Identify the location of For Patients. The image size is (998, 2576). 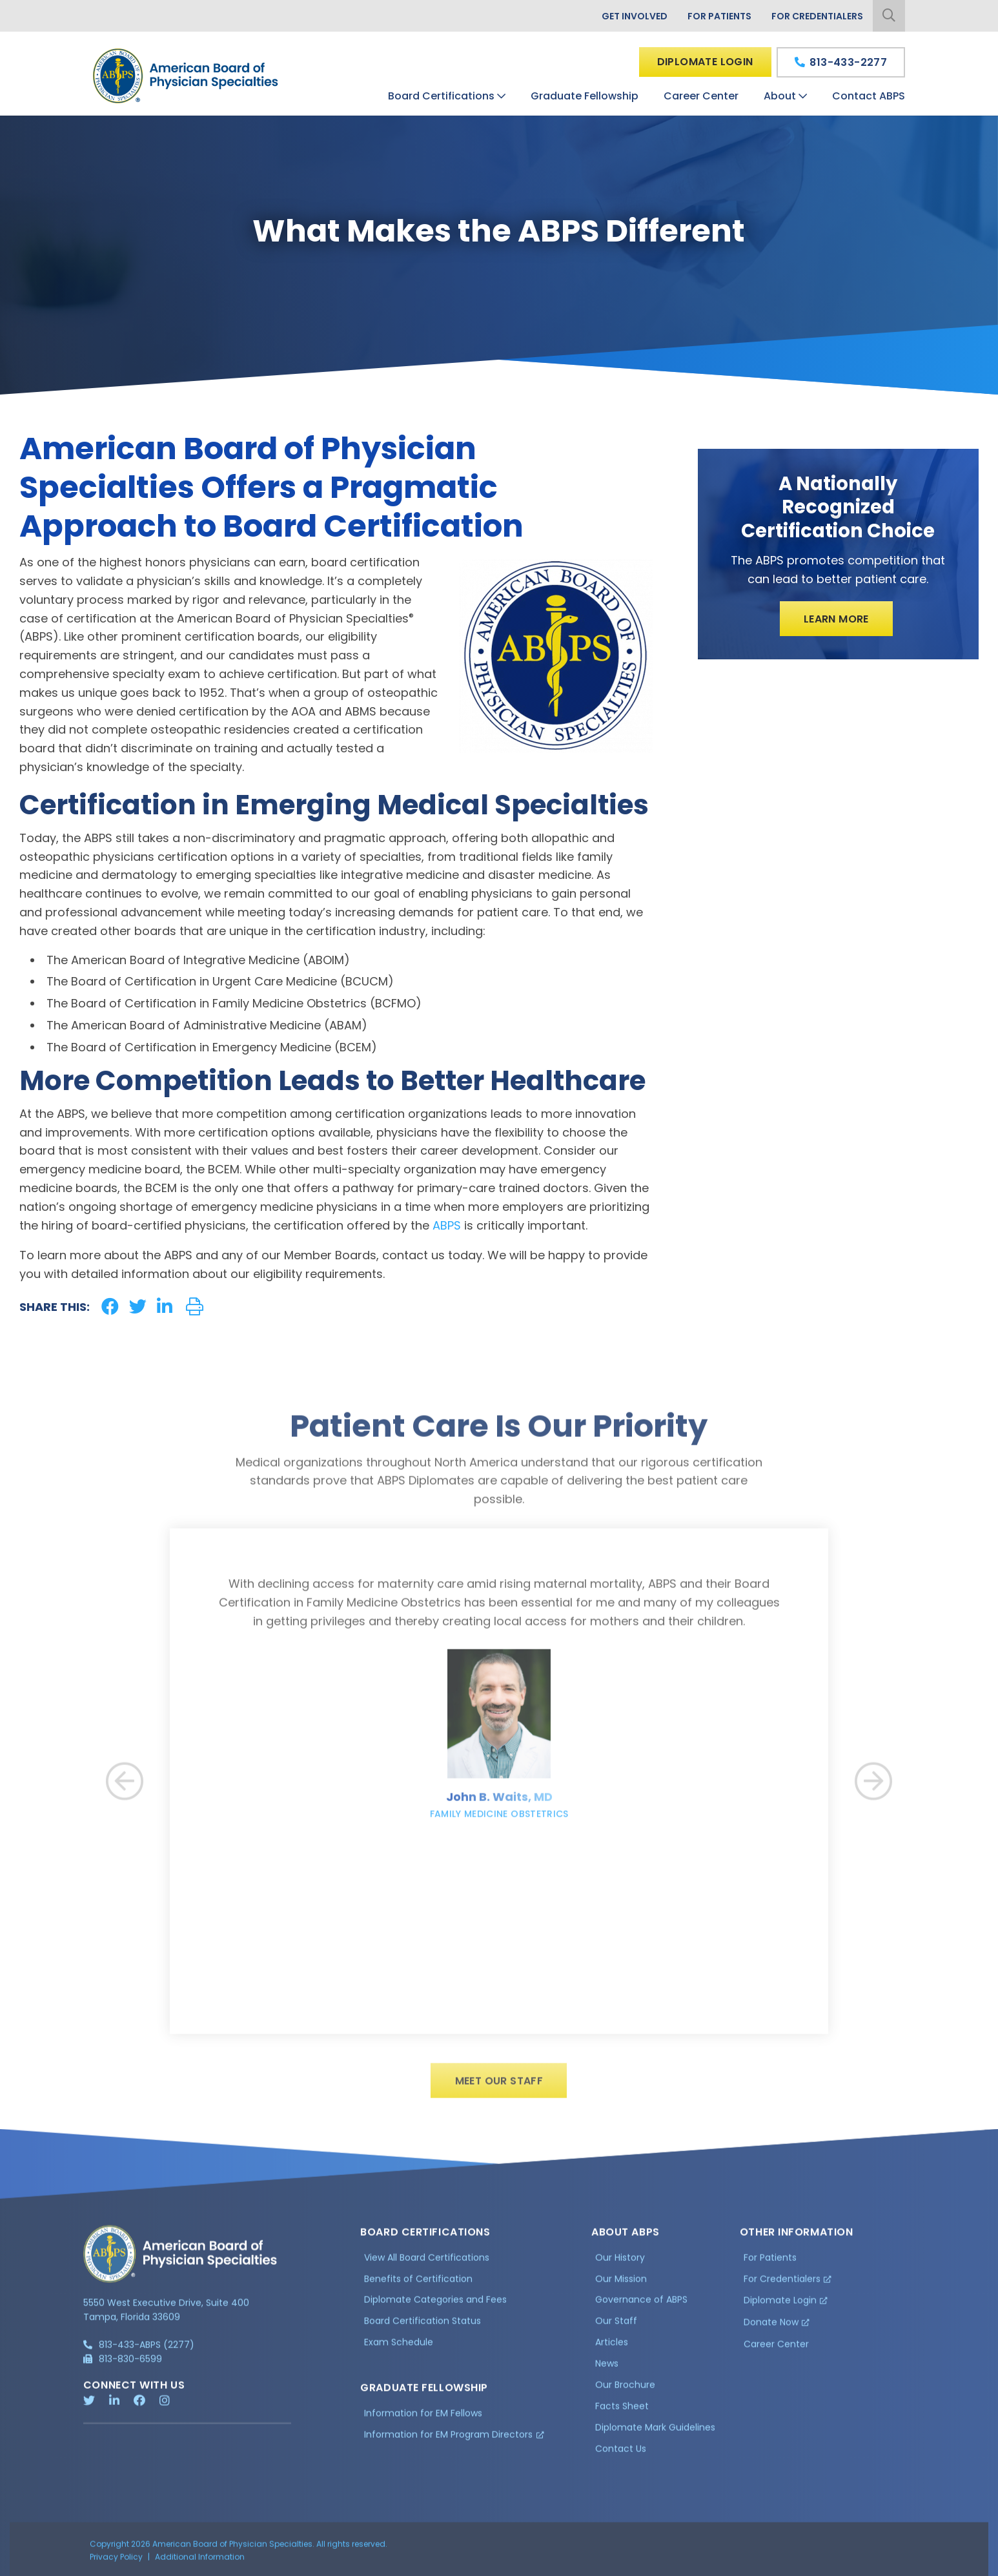
(719, 16).